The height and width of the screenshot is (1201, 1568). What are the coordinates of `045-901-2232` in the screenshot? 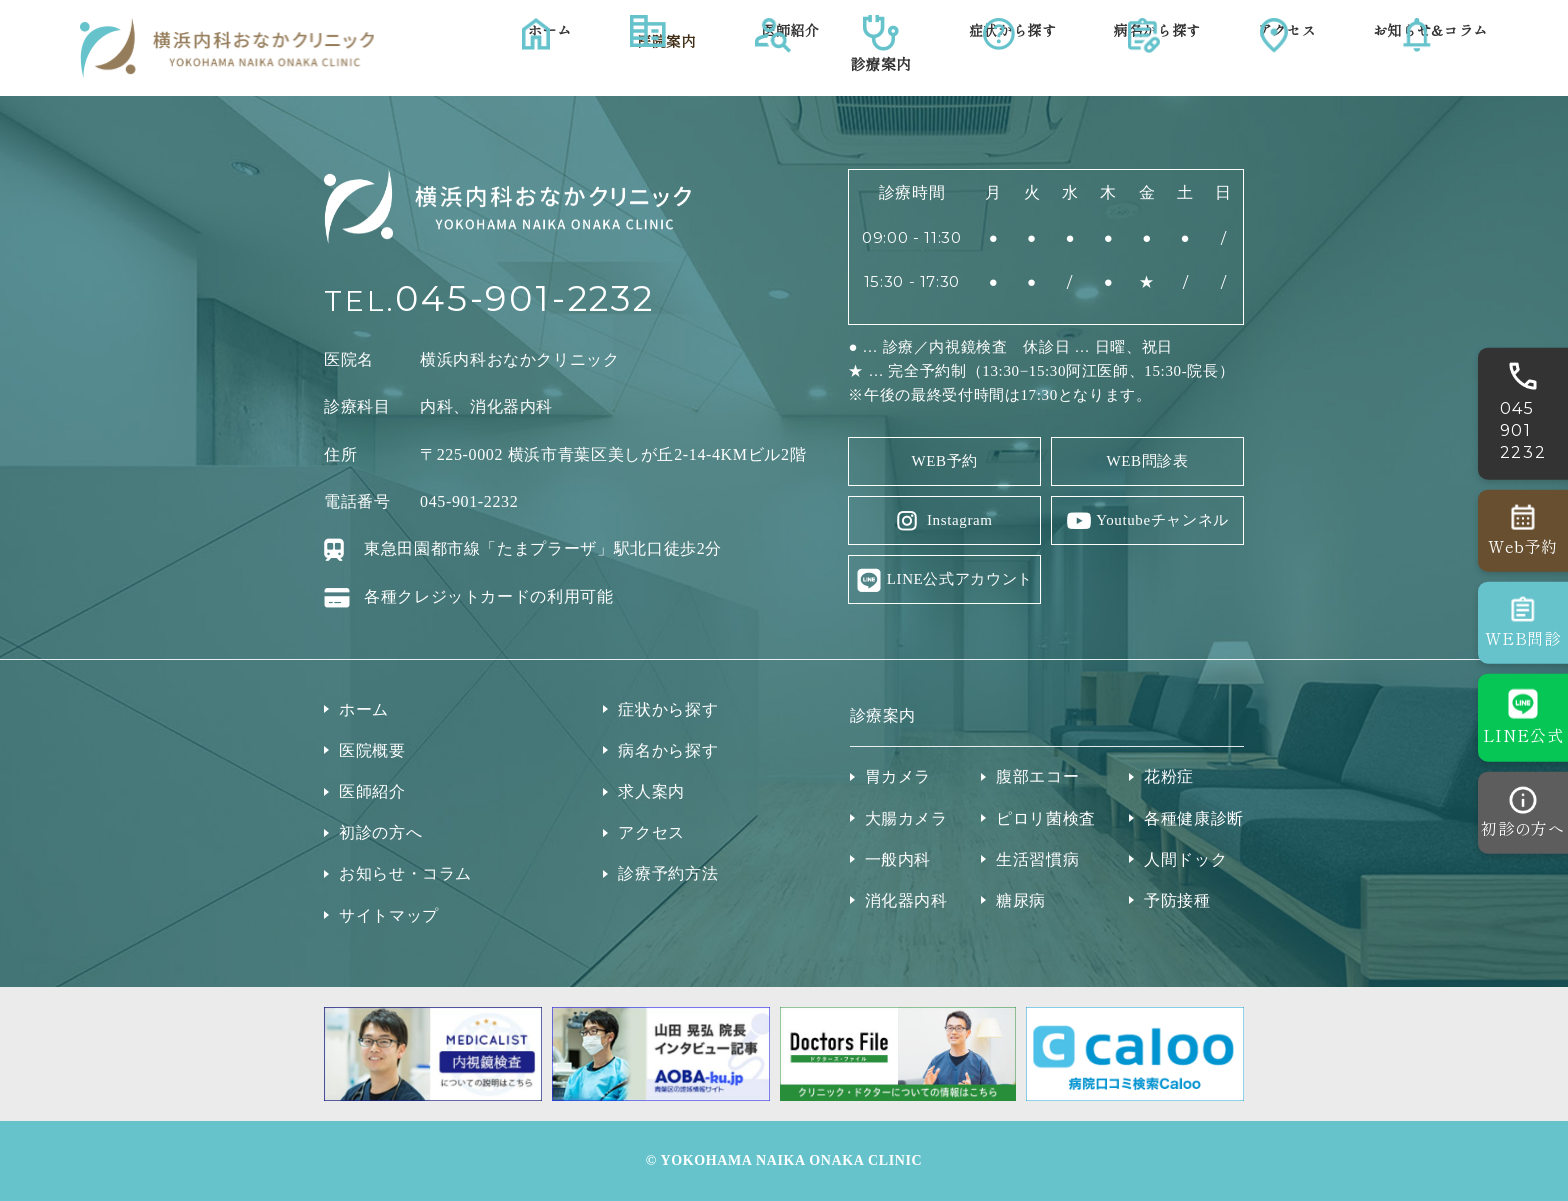 It's located at (525, 298).